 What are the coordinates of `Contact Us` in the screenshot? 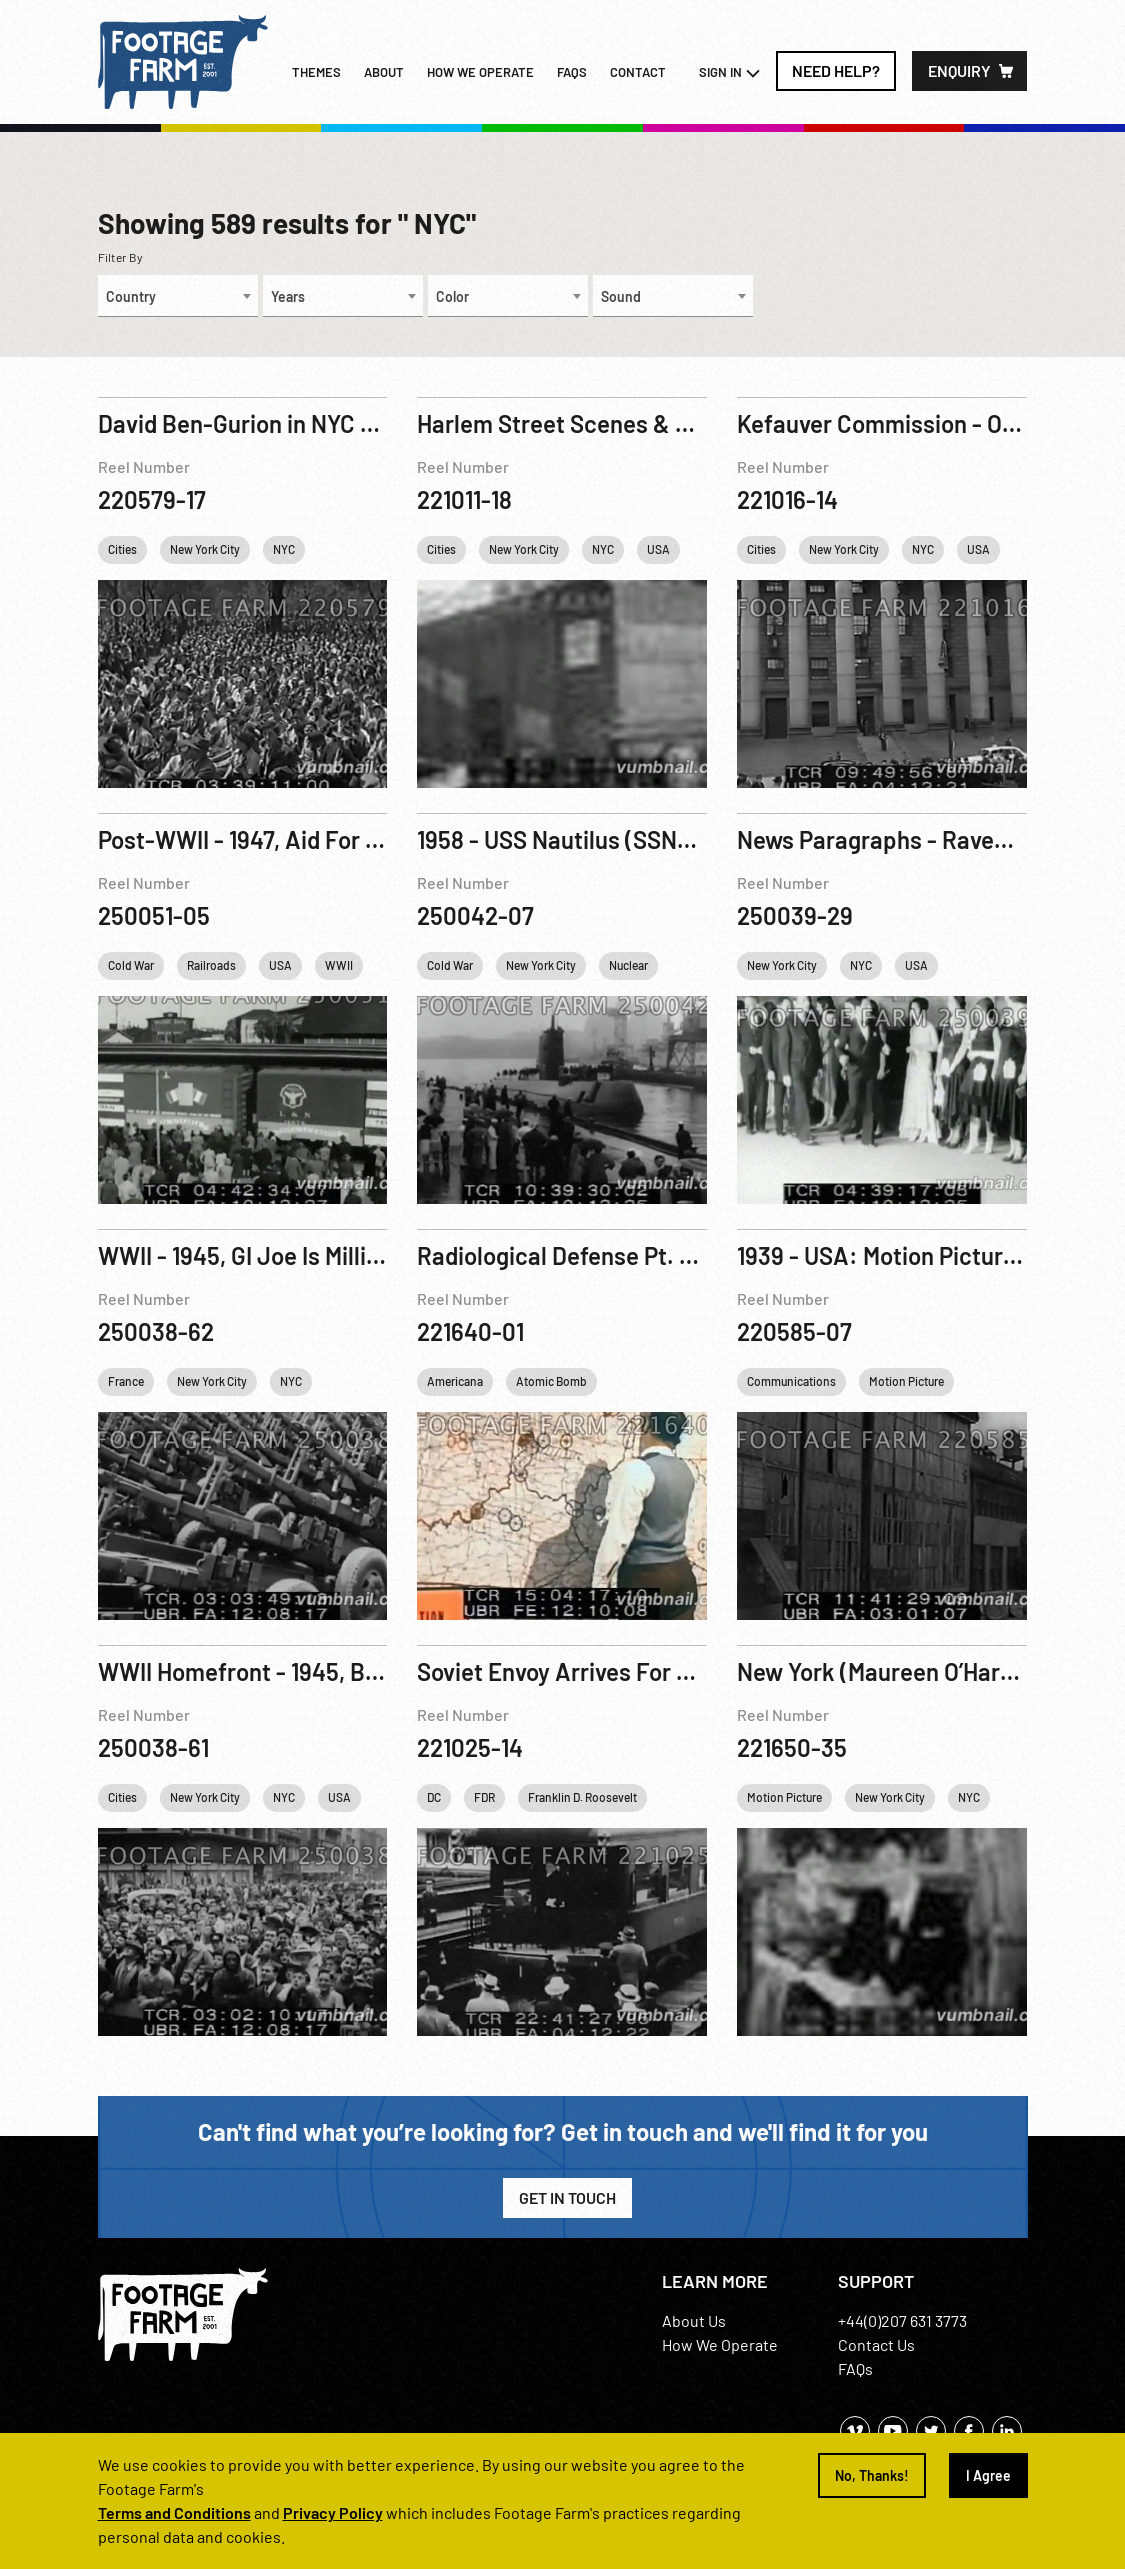 It's located at (876, 2344).